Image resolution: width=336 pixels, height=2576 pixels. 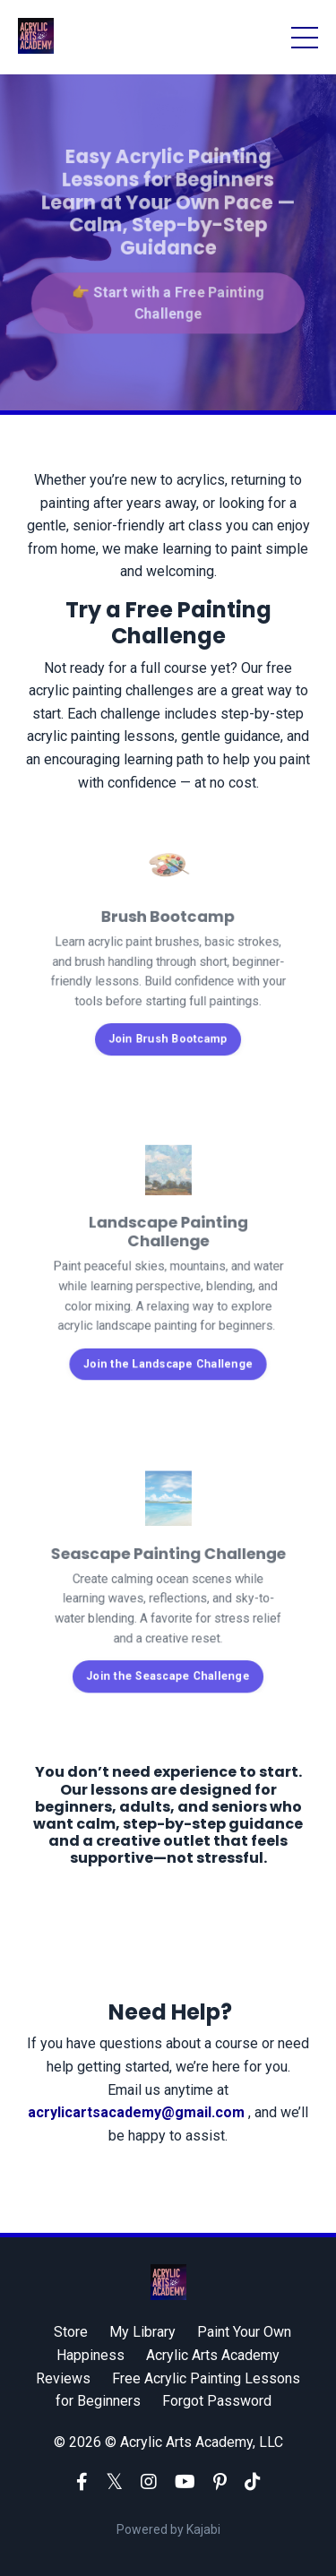 What do you see at coordinates (216, 2400) in the screenshot?
I see `Forgot Password` at bounding box center [216, 2400].